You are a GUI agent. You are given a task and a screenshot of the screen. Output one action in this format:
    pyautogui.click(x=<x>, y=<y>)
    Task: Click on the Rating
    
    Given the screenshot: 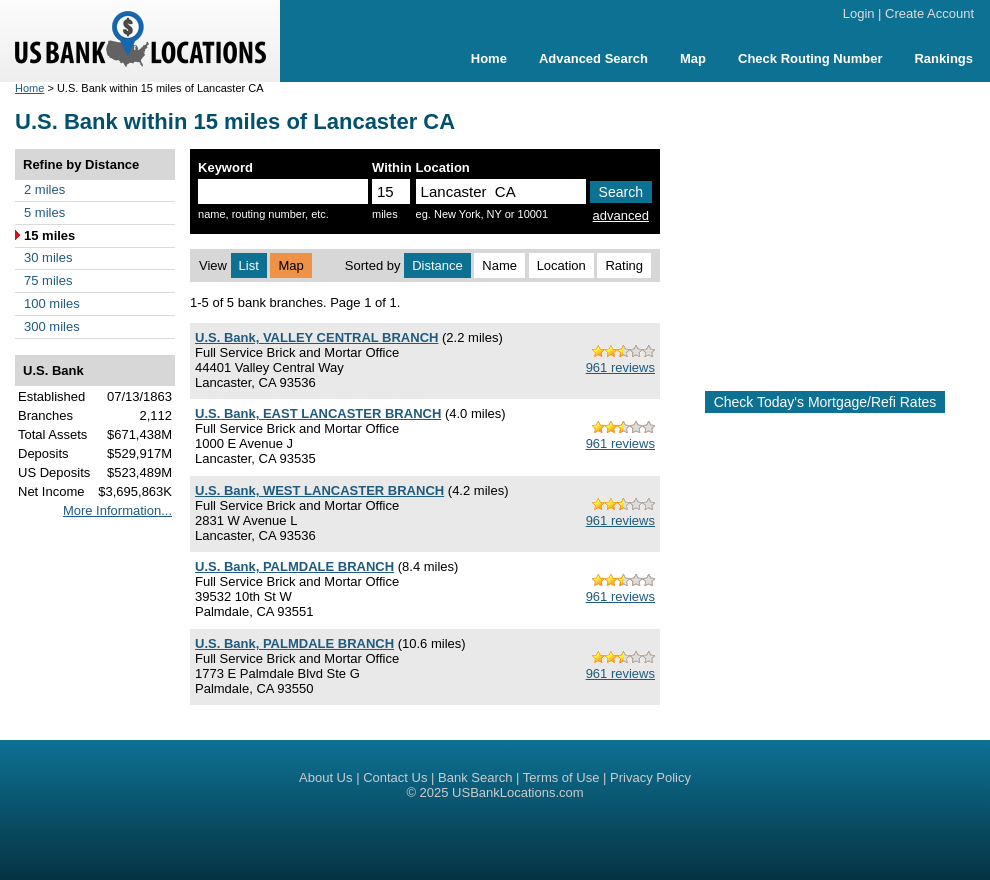 What is the action you would take?
    pyautogui.click(x=624, y=265)
    